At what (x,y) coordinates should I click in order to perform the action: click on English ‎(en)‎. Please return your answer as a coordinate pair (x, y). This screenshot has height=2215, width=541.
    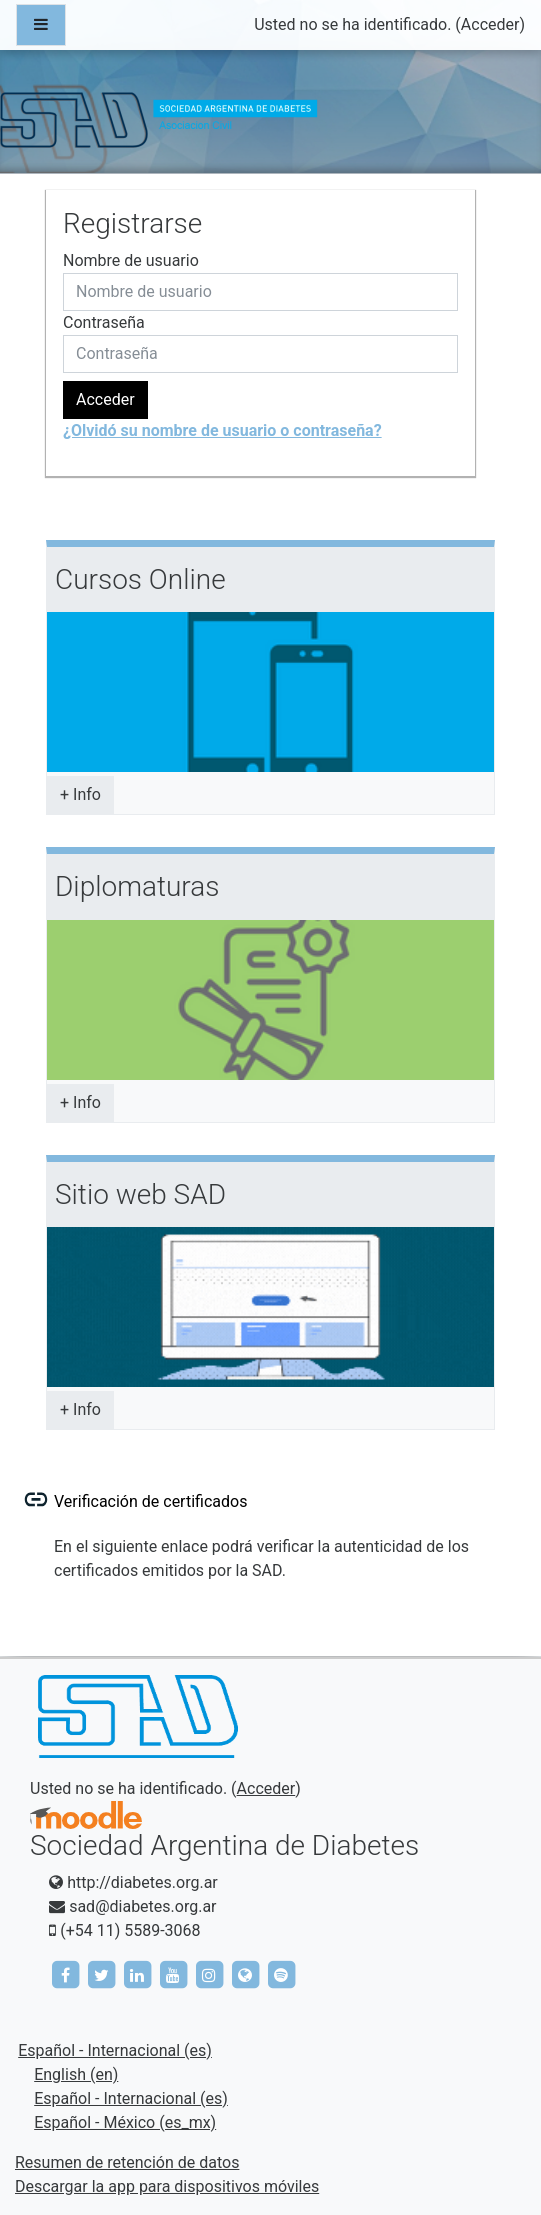
    Looking at the image, I should click on (76, 2074).